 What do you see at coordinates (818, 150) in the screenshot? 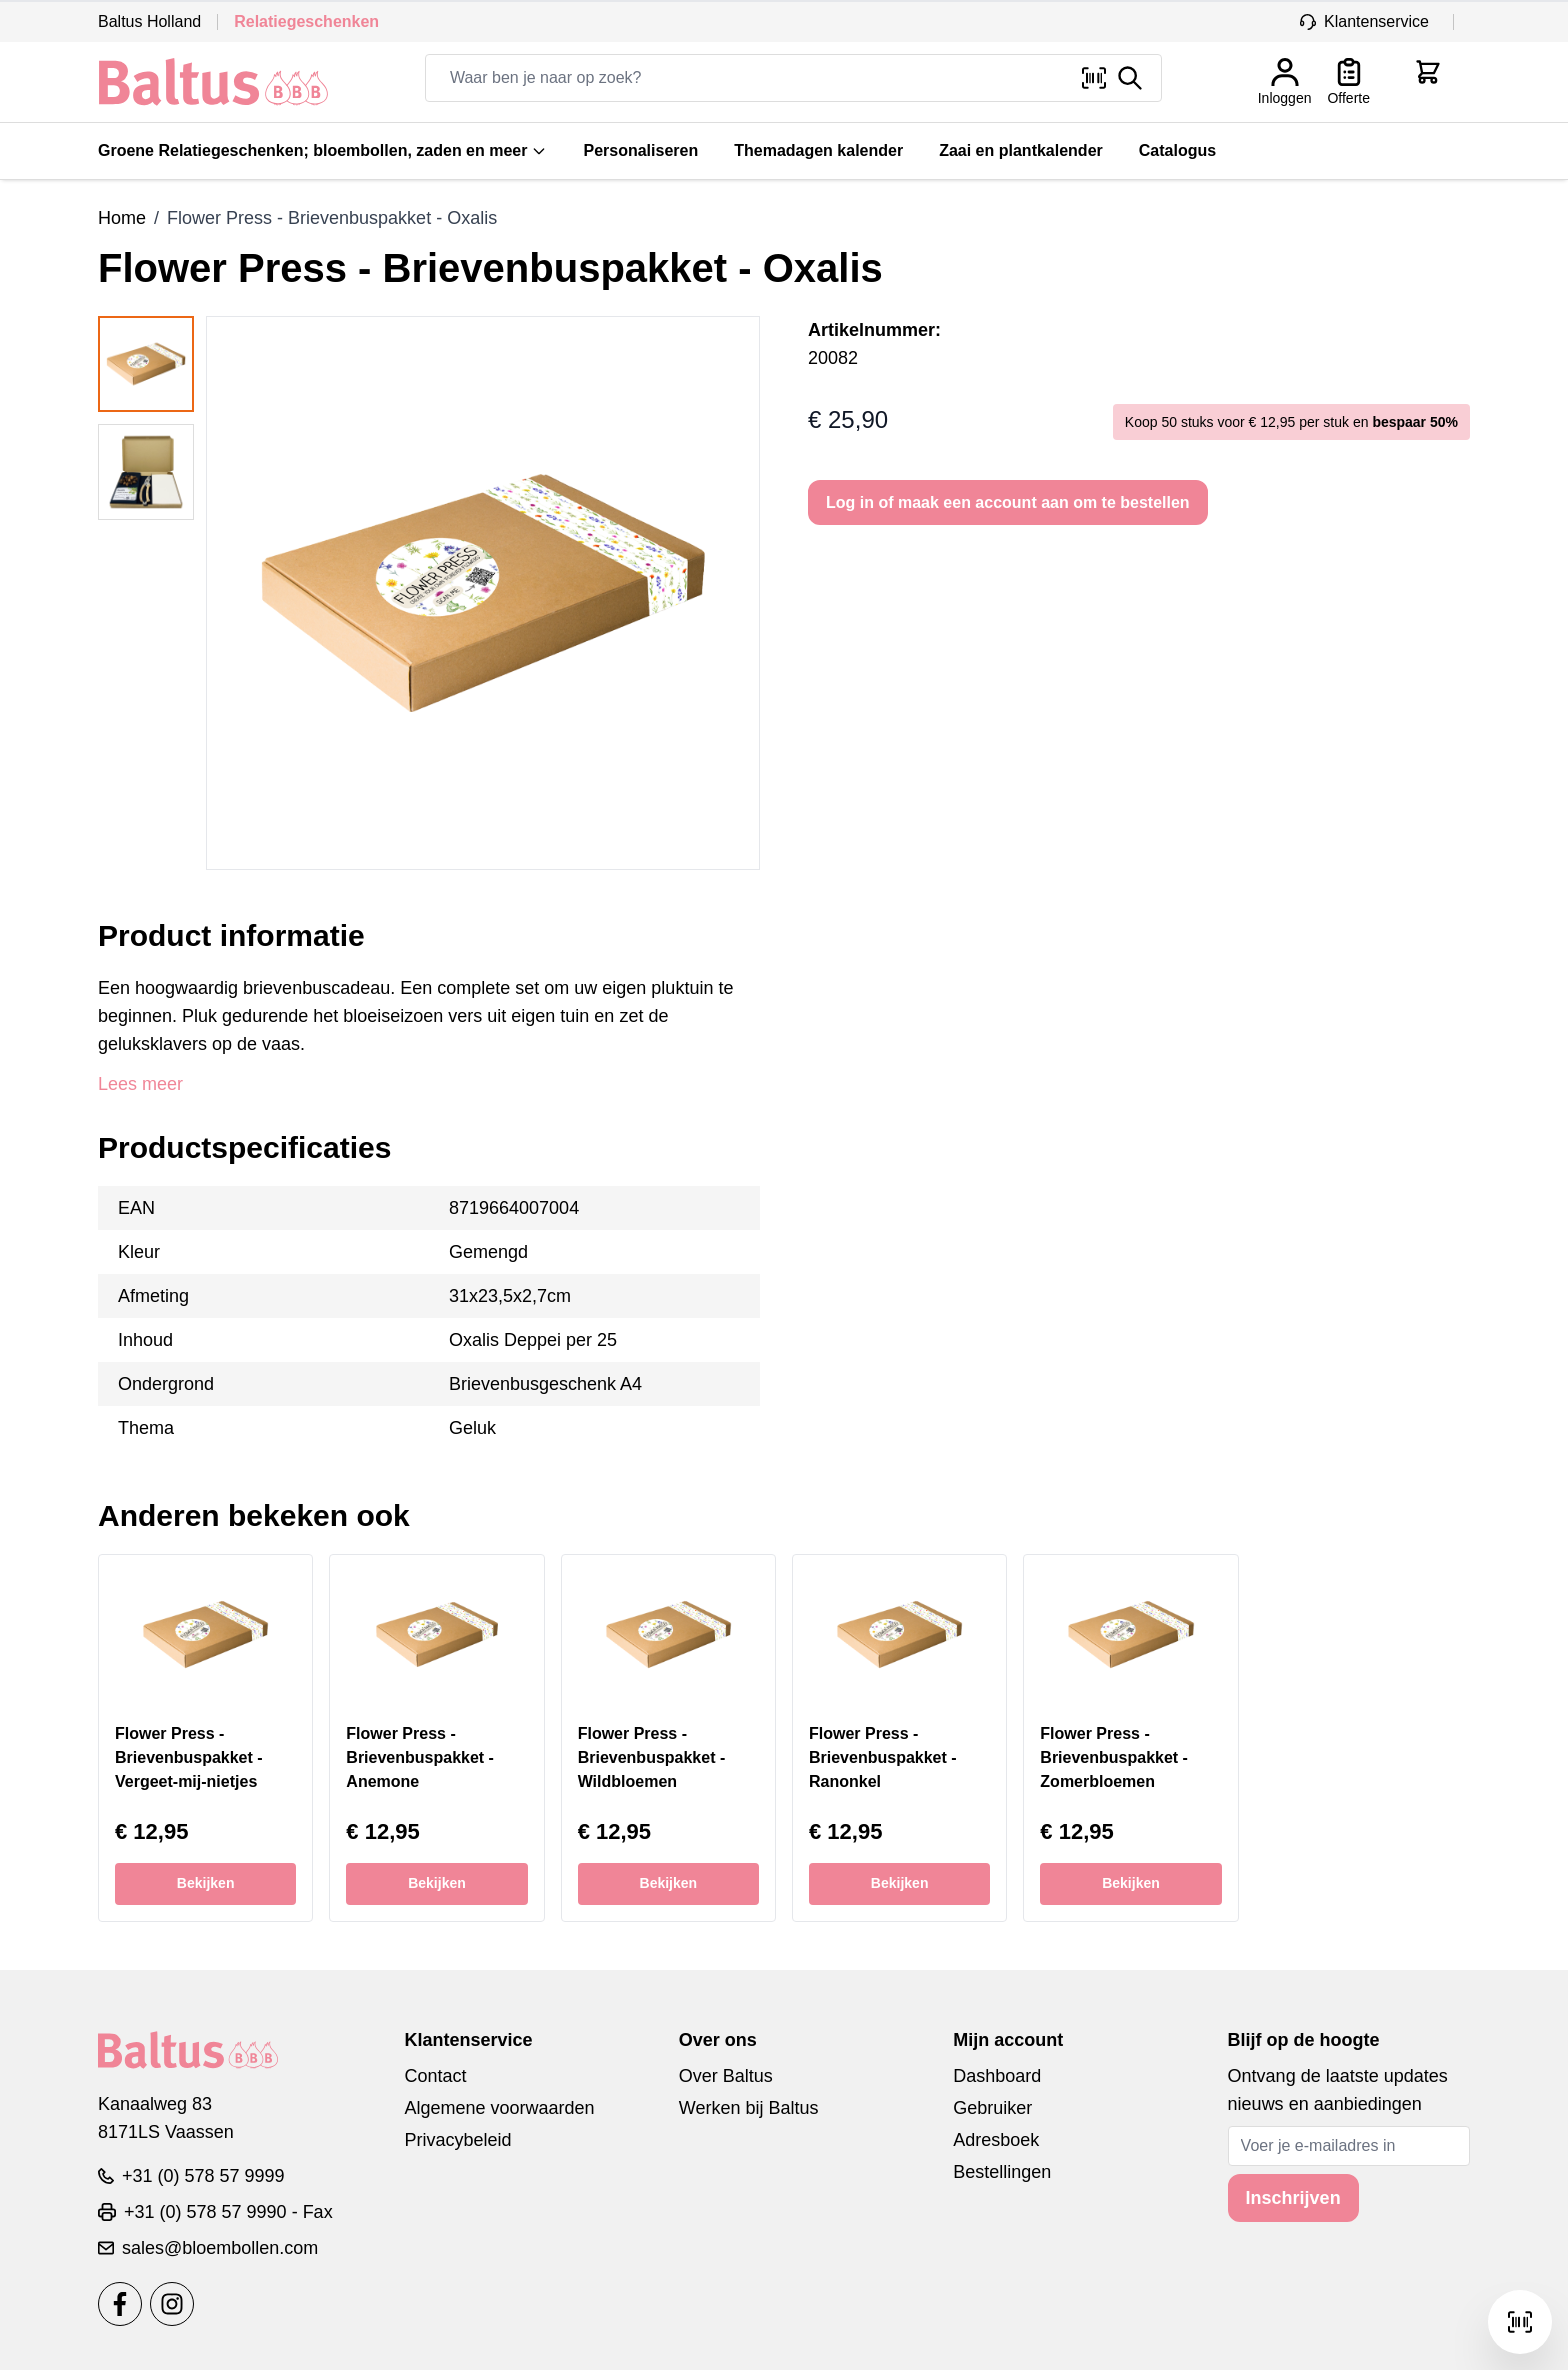
I see `Themadagen kalender` at bounding box center [818, 150].